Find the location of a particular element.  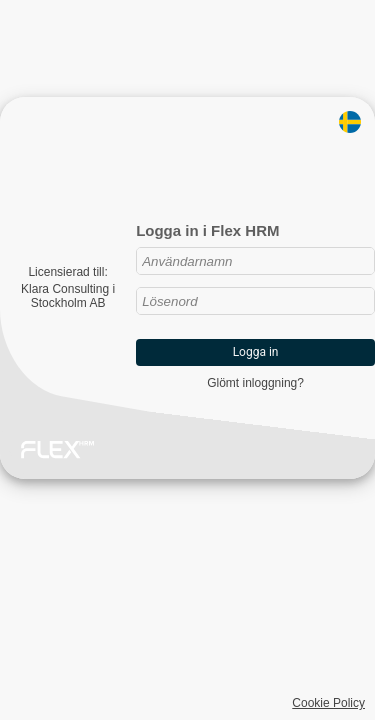

Glömt inloggning? is located at coordinates (255, 383).